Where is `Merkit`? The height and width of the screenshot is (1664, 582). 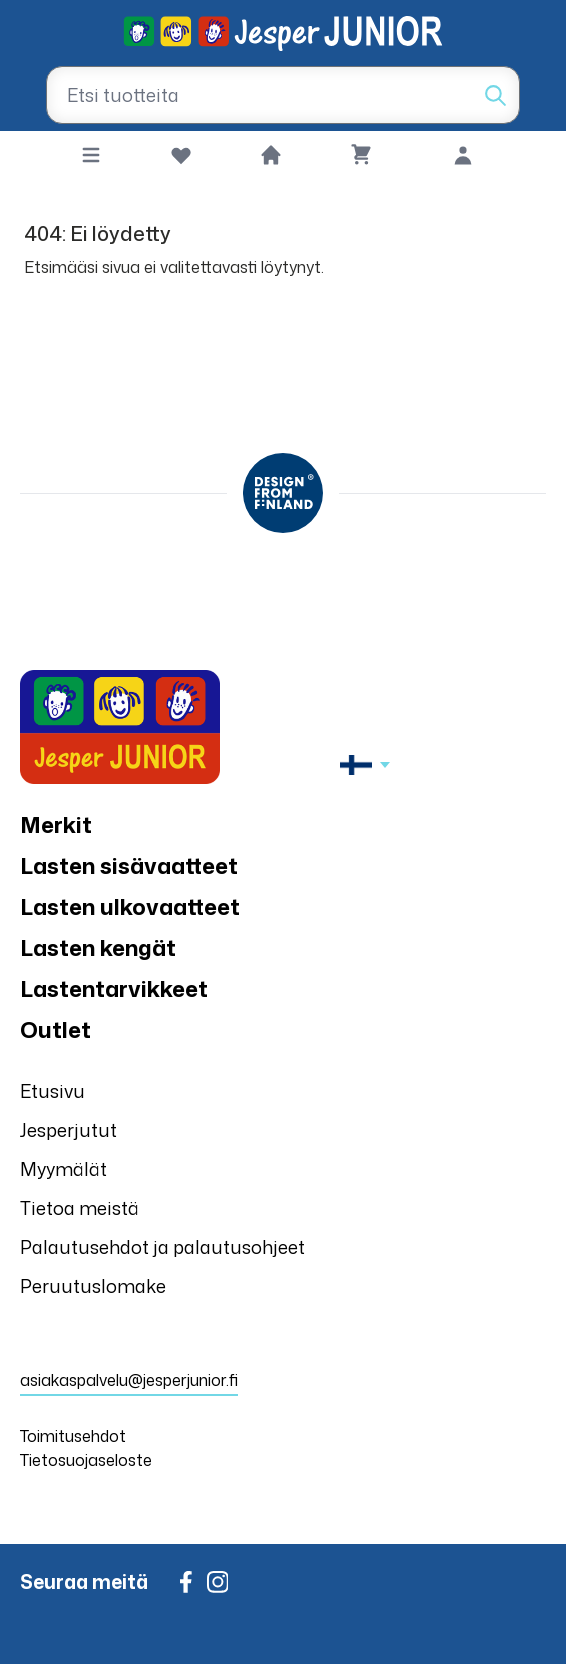
Merkit is located at coordinates (56, 824).